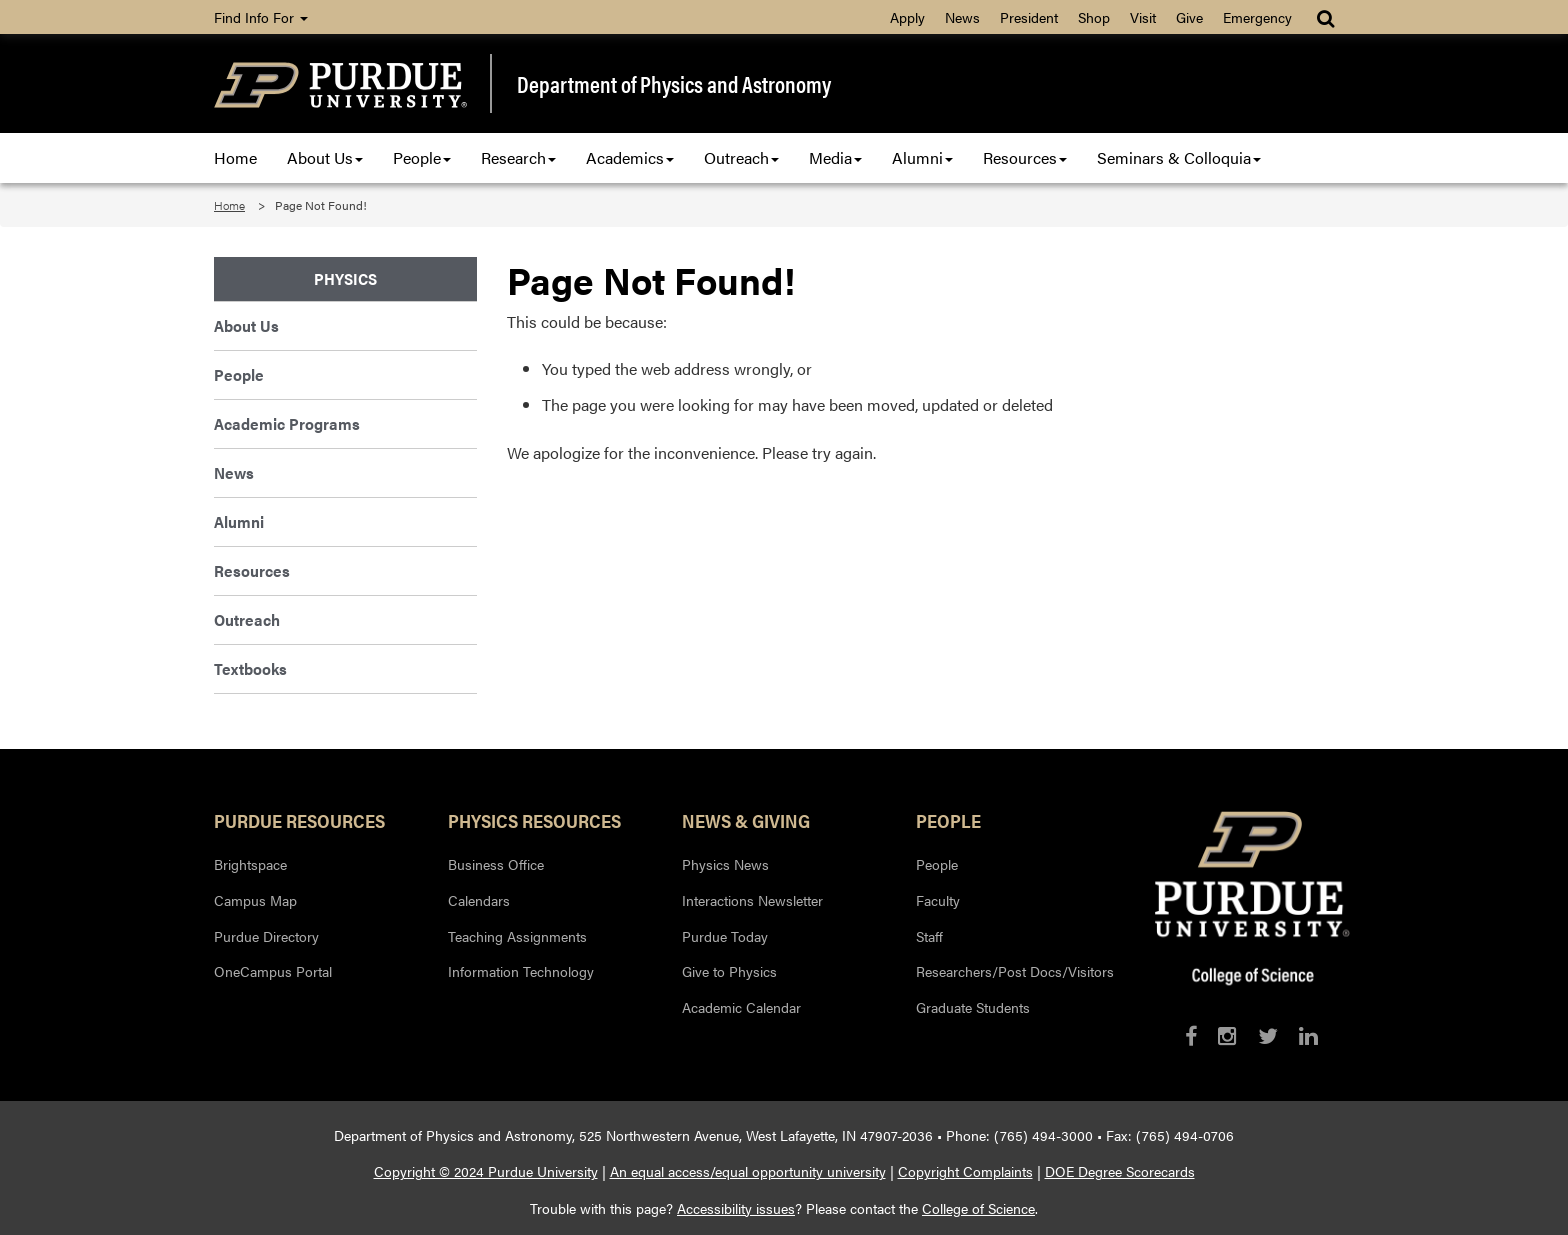 The width and height of the screenshot is (1568, 1235). What do you see at coordinates (725, 864) in the screenshot?
I see `Physics News` at bounding box center [725, 864].